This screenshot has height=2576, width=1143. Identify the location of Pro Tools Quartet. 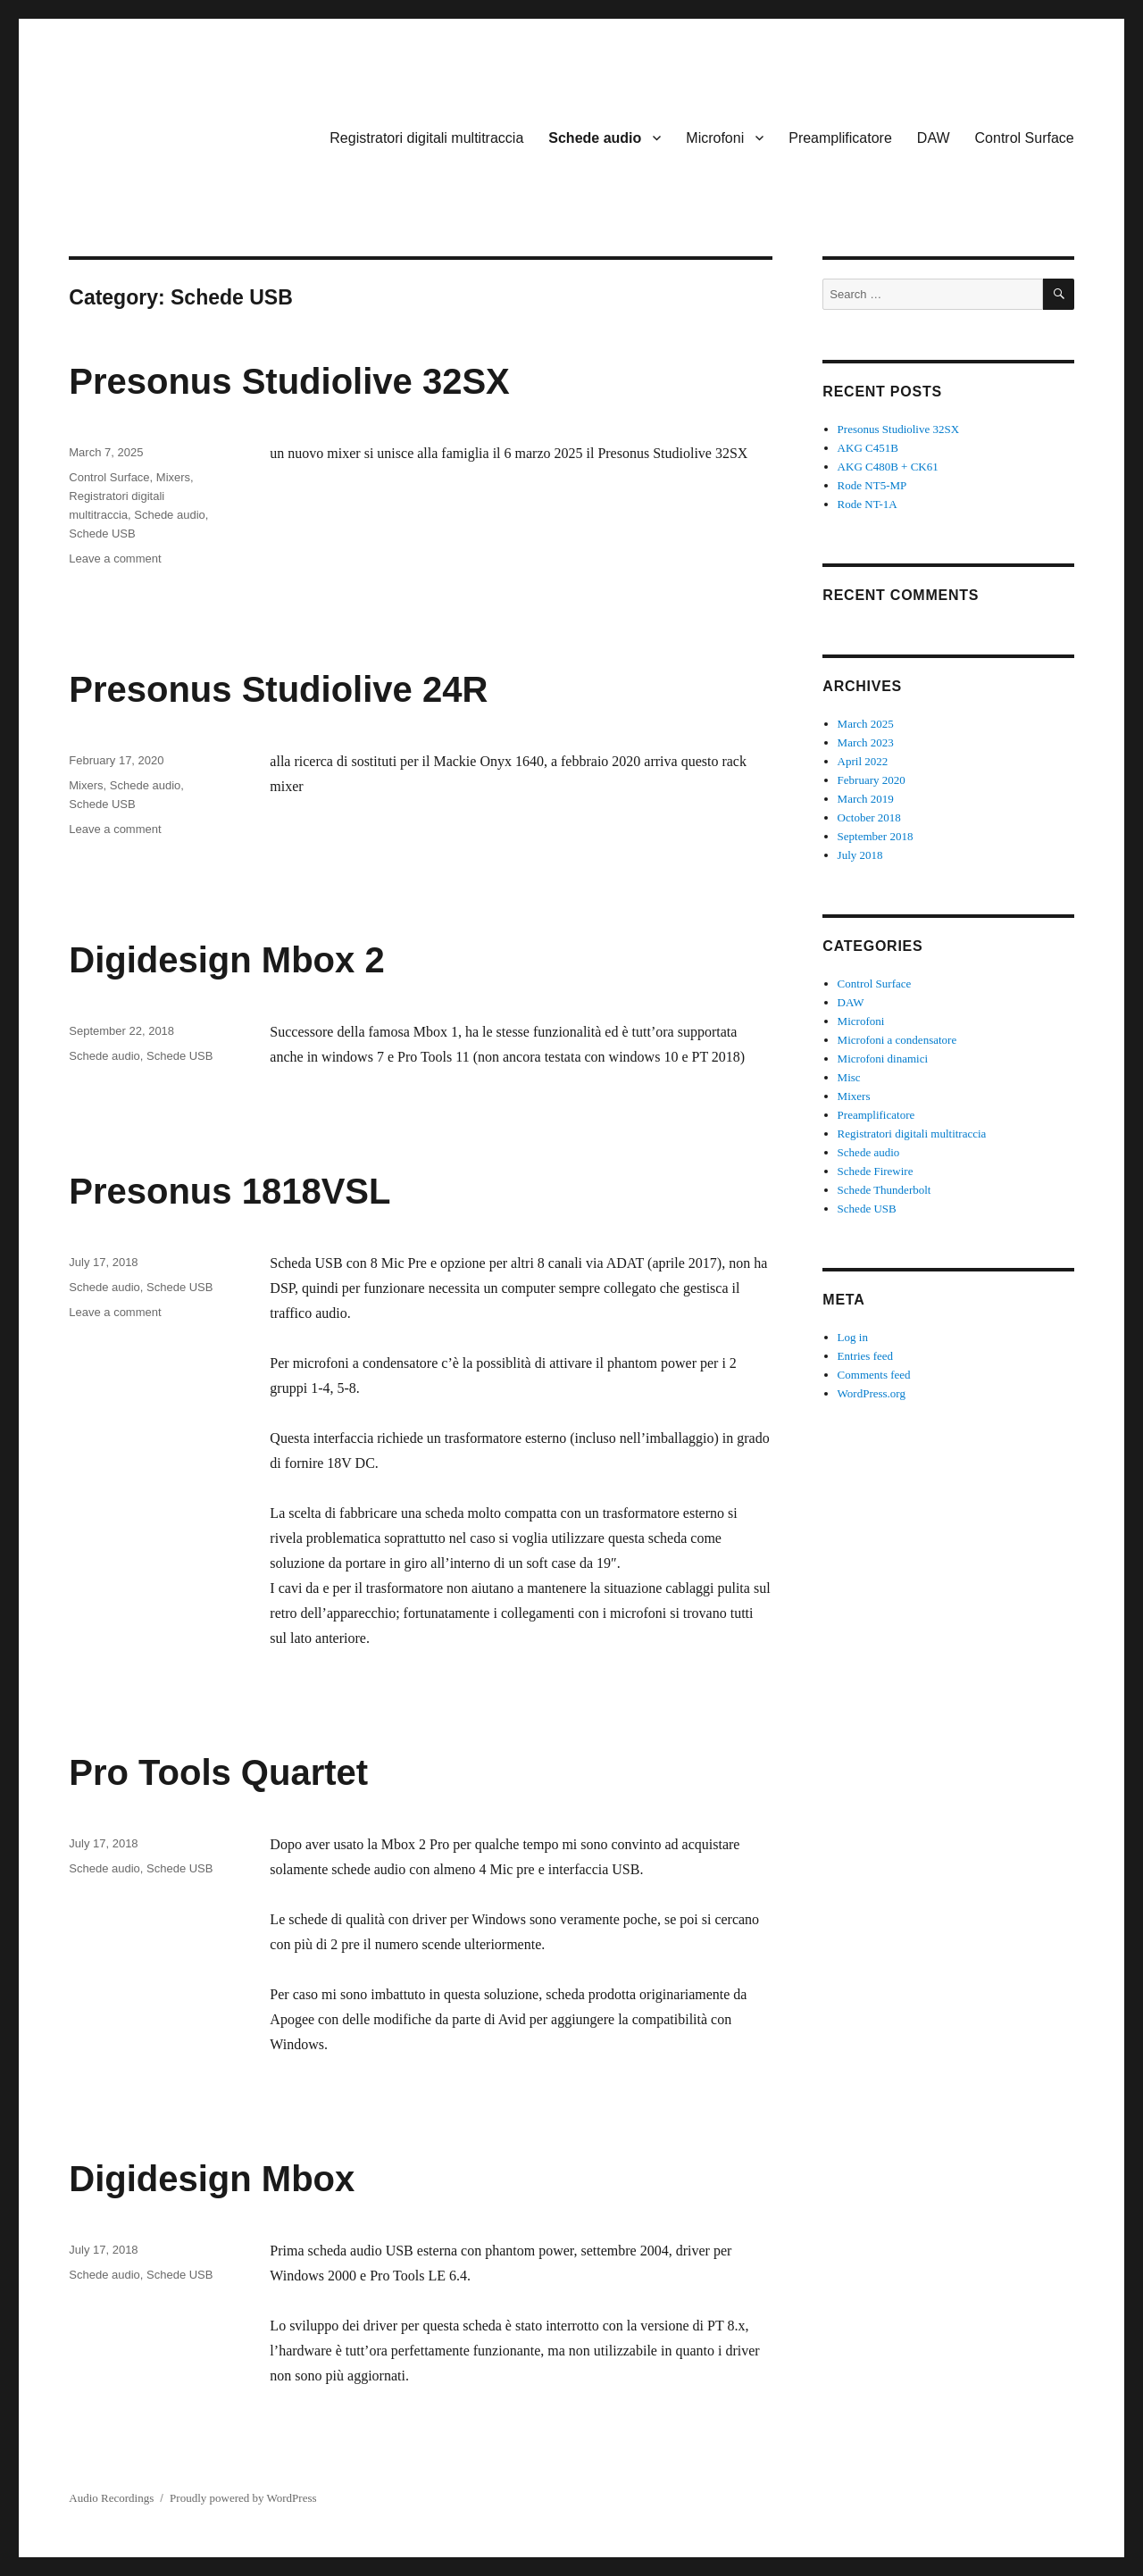
(218, 1772).